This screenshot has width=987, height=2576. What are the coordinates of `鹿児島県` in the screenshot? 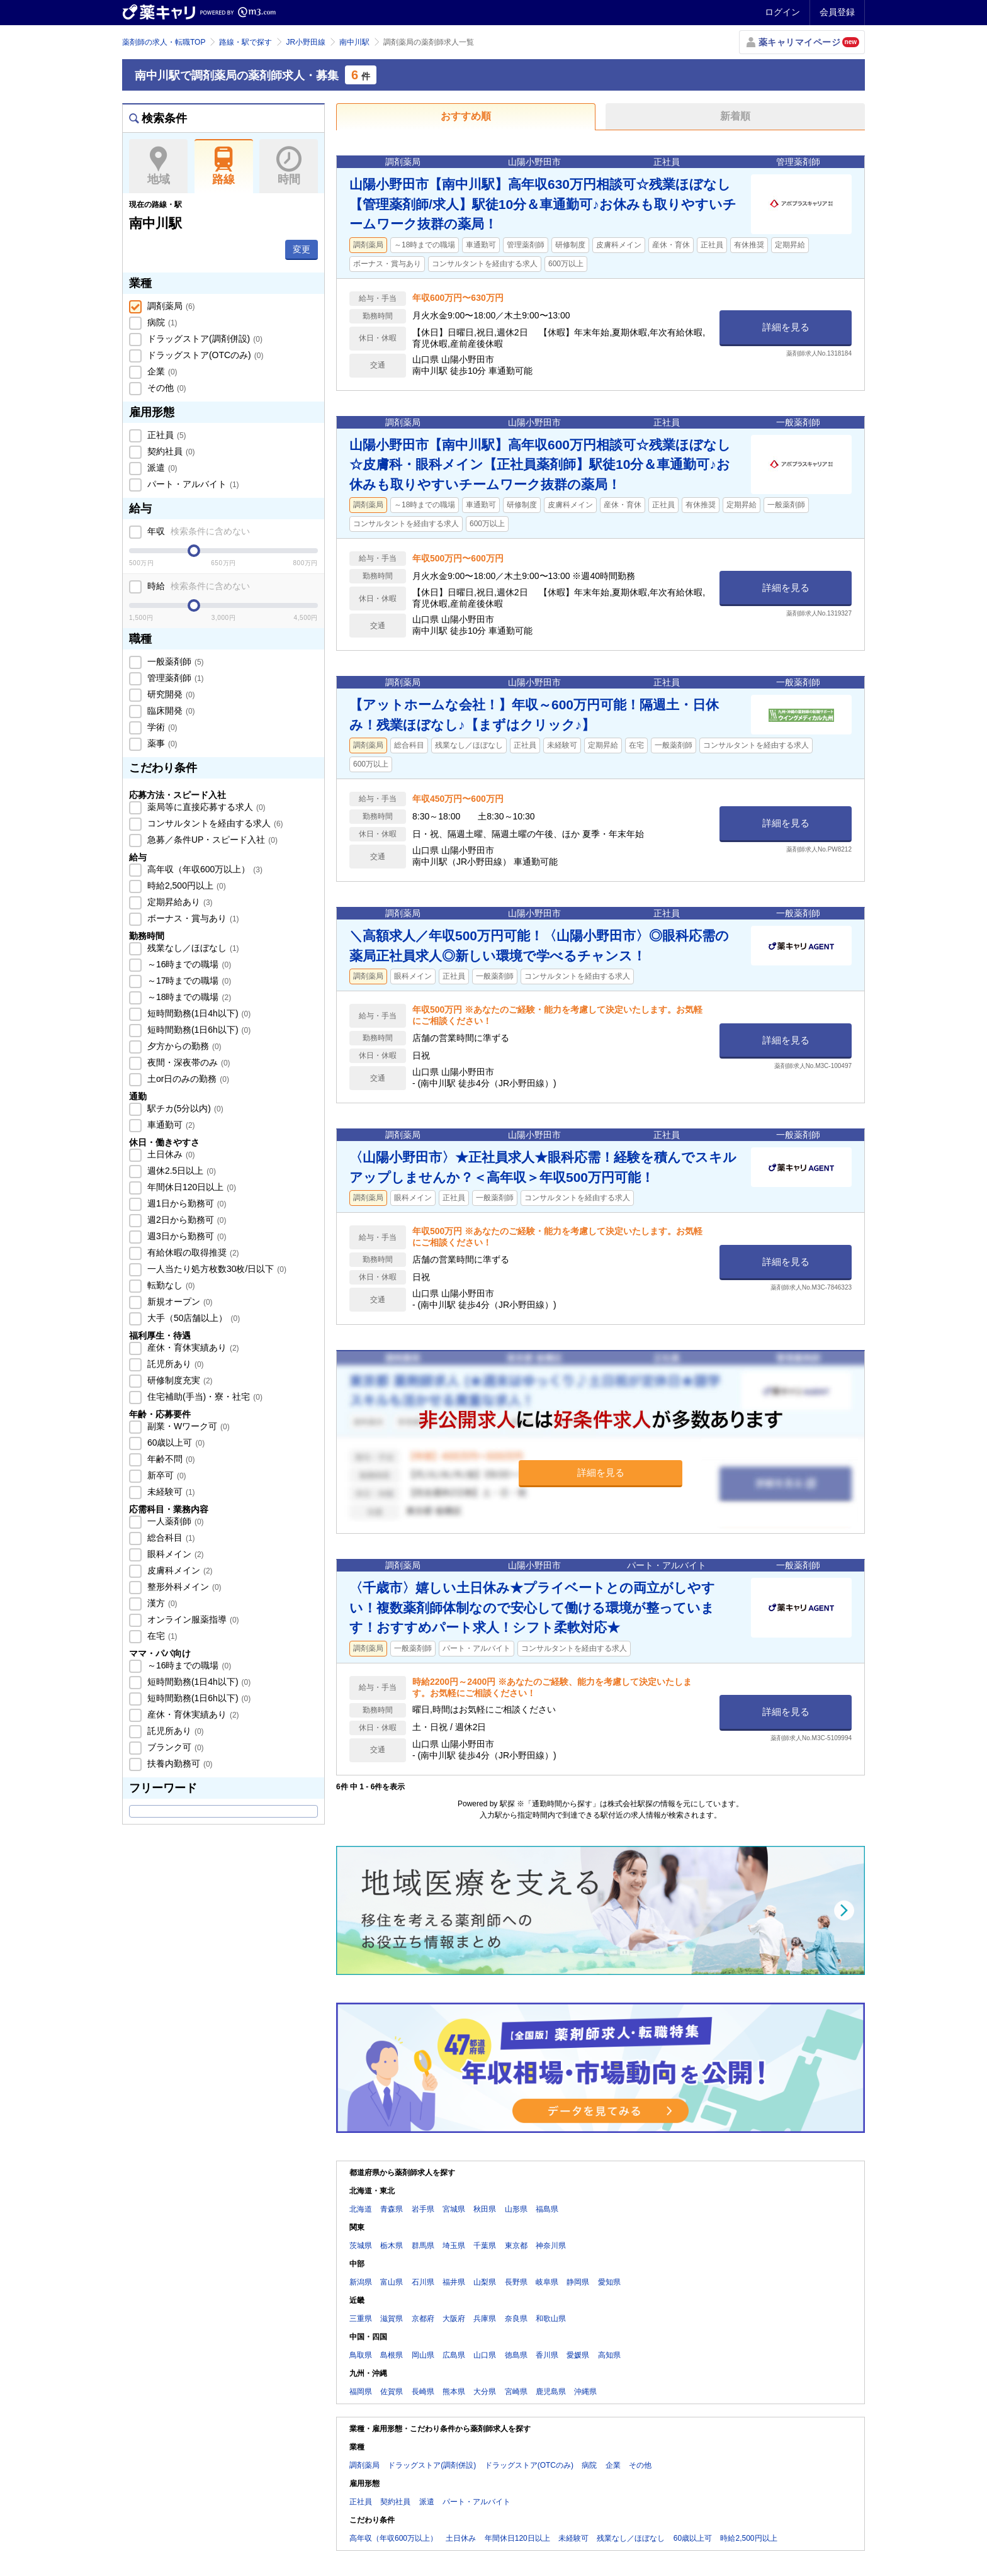 It's located at (551, 2391).